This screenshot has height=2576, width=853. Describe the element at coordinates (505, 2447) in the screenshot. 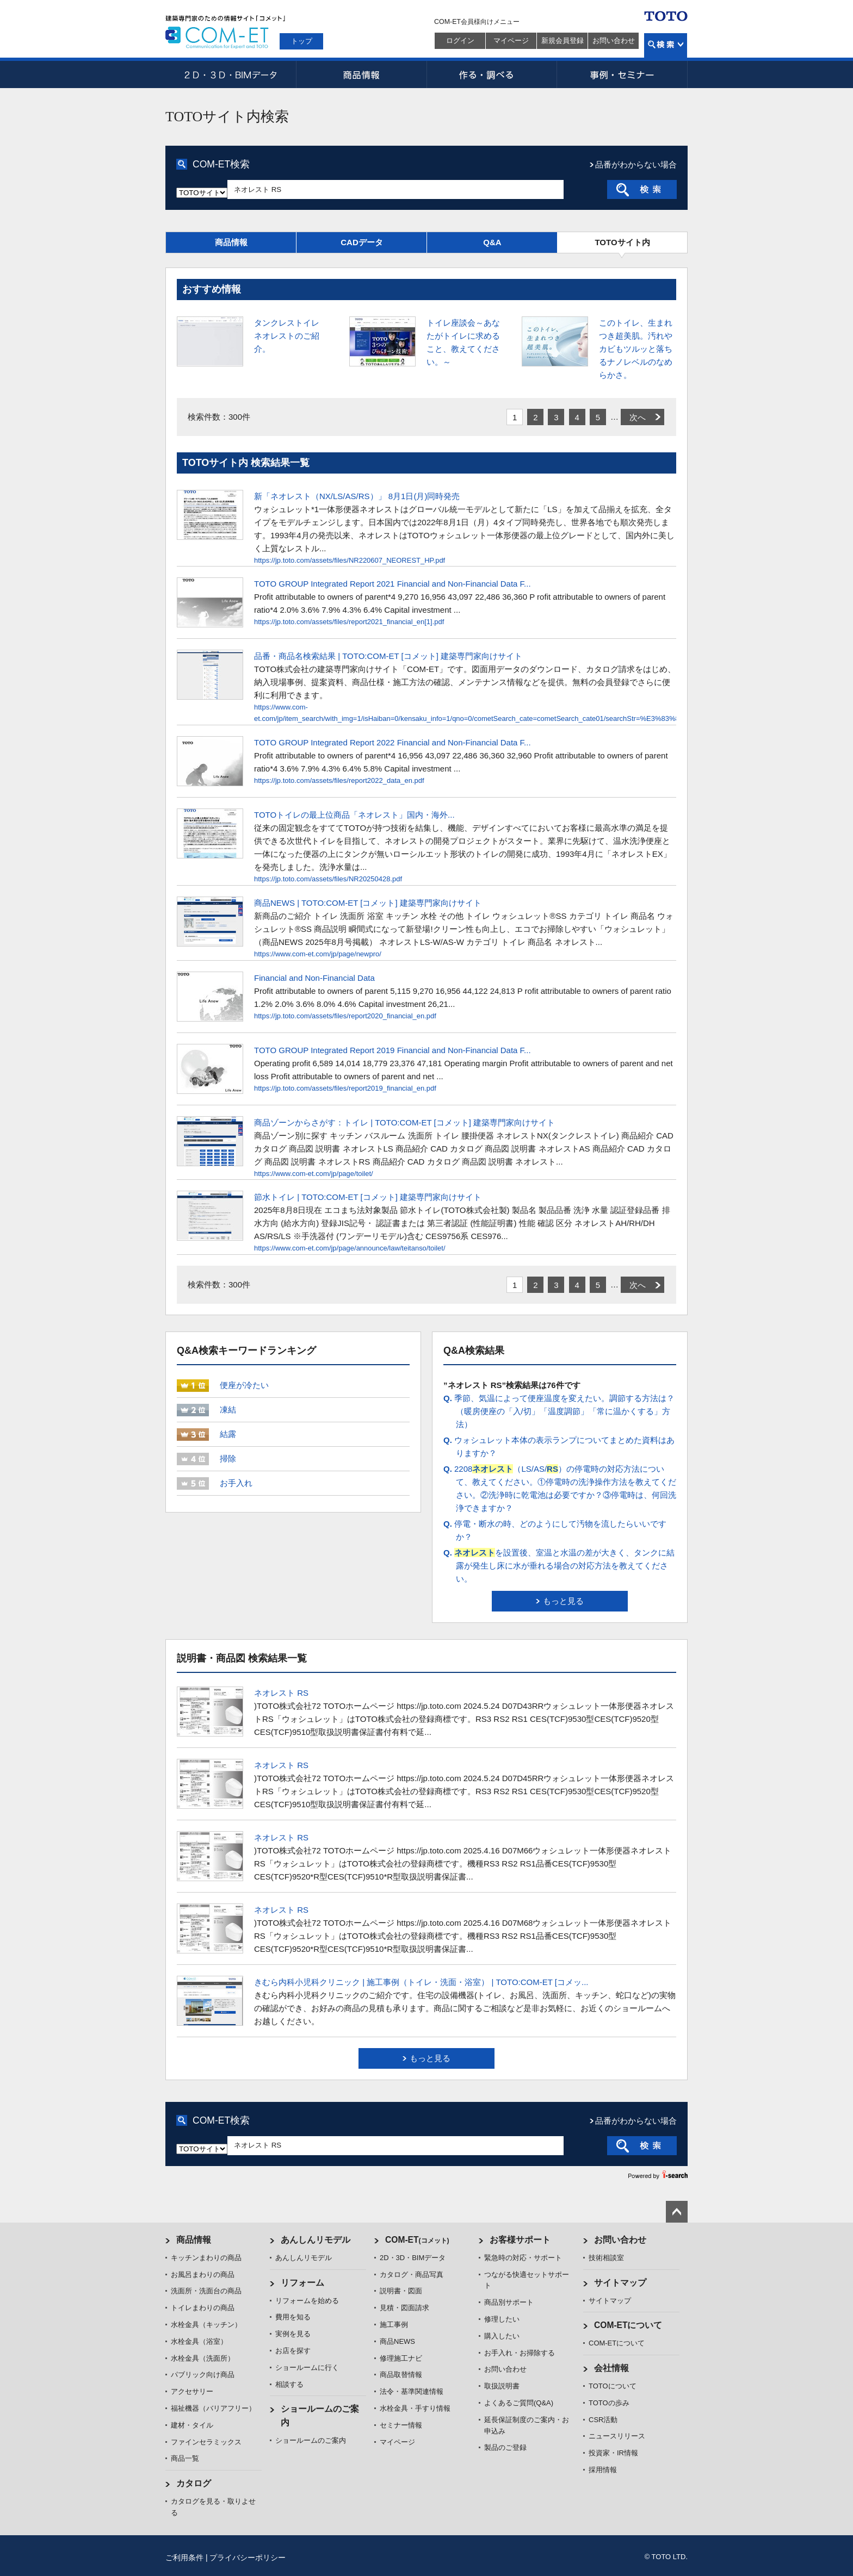

I see `製品のご登録` at that location.